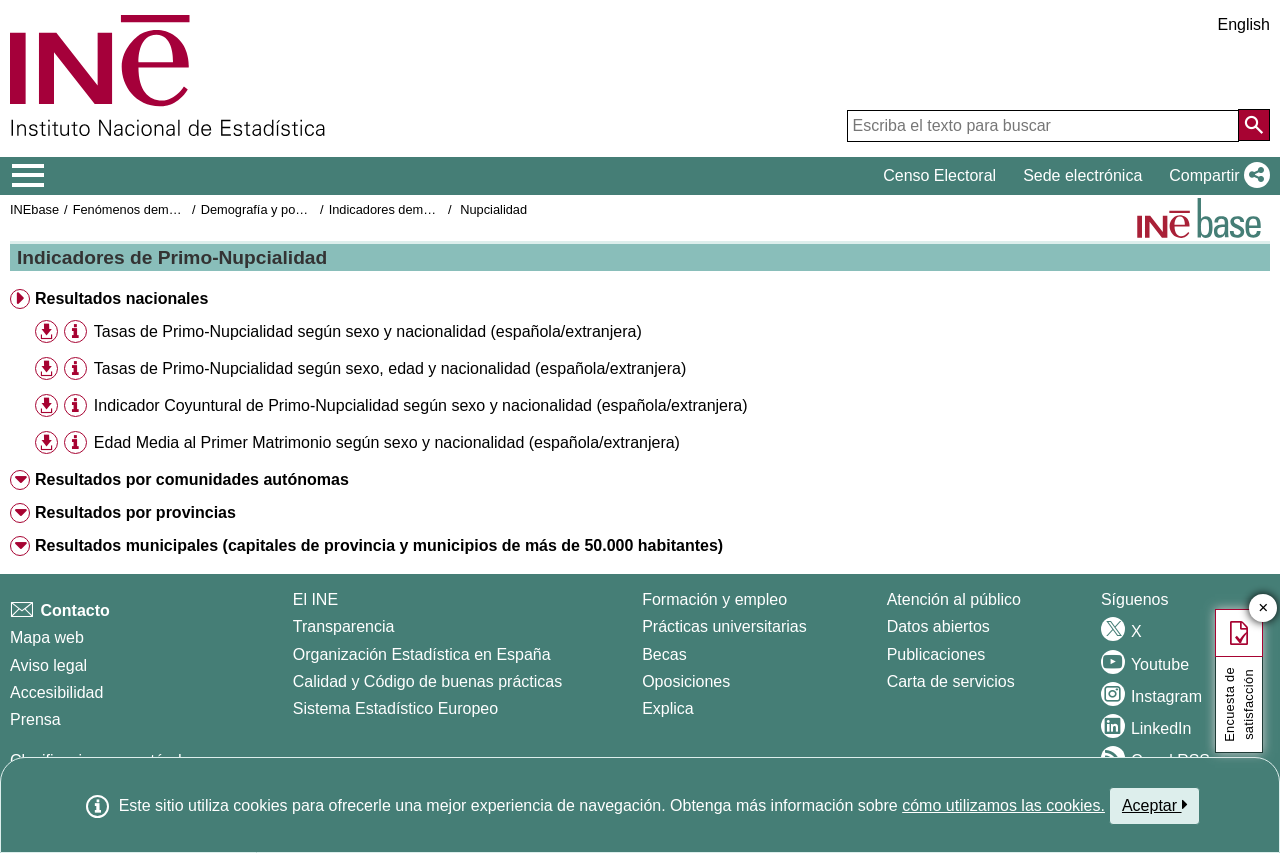  I want to click on Censo Electoral [button], so click(939, 175).